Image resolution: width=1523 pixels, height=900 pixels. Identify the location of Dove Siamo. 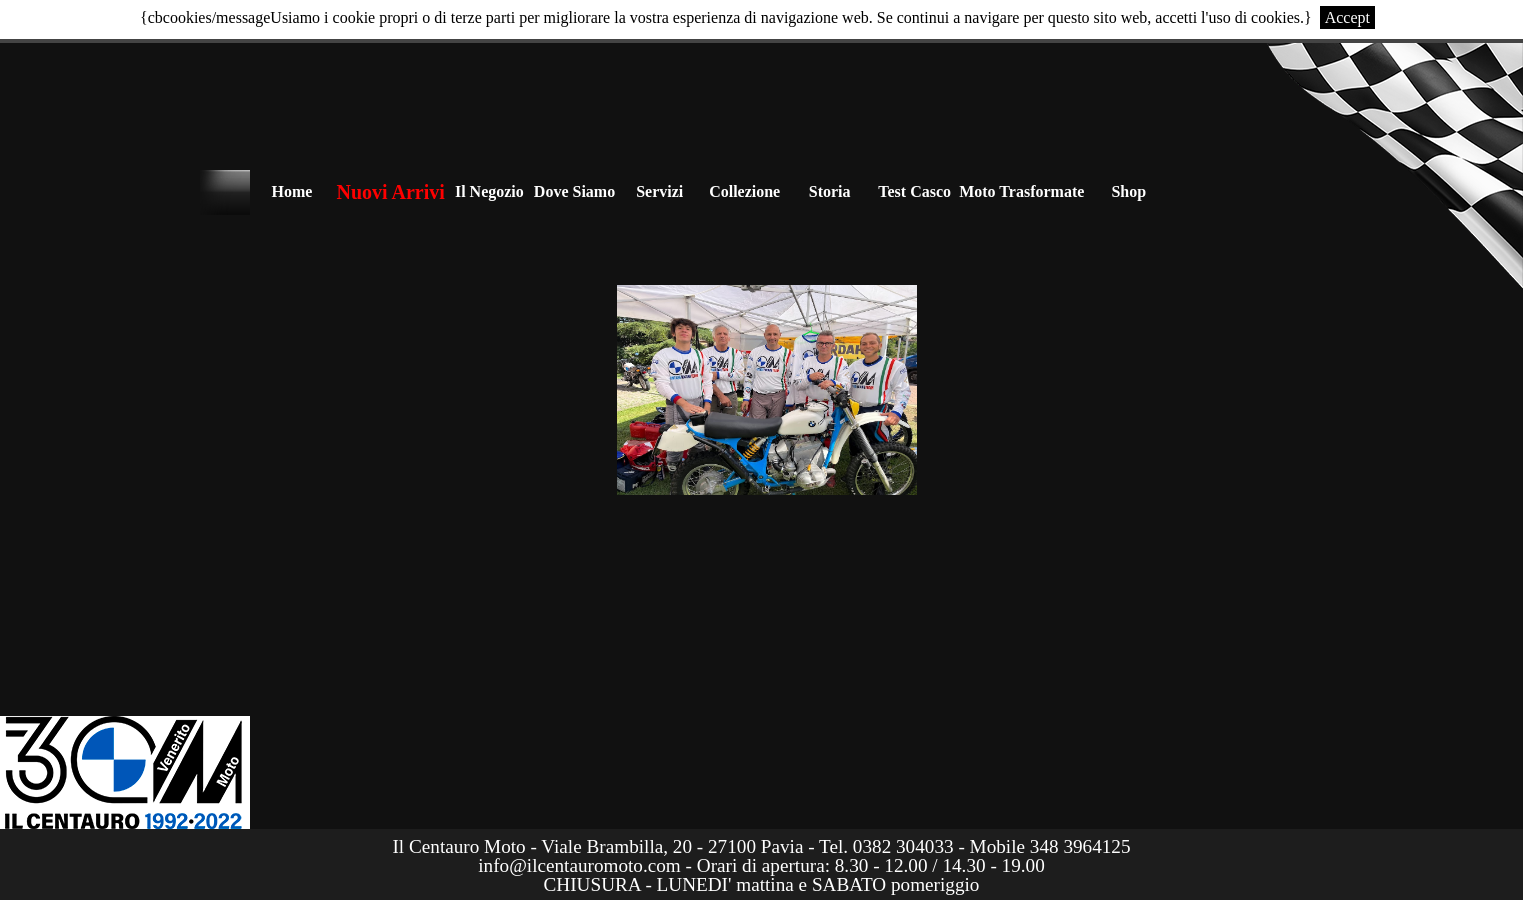
(574, 191).